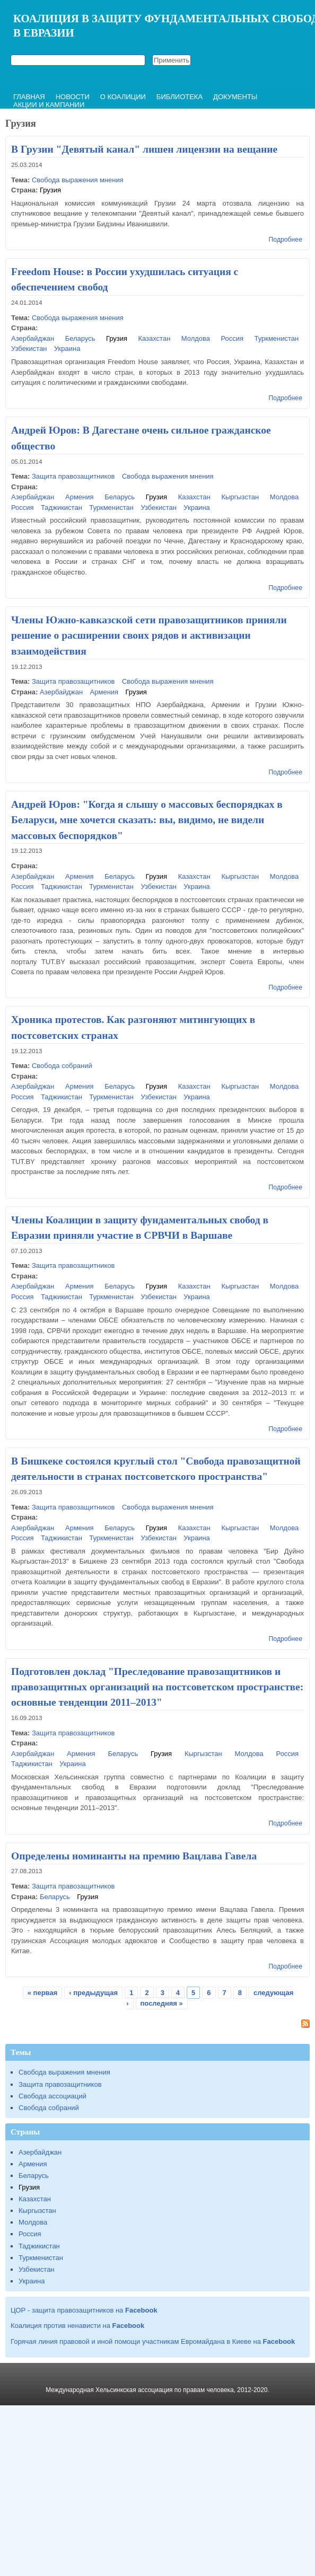 The image size is (315, 2576). Describe the element at coordinates (276, 338) in the screenshot. I see `Туркменистан` at that location.